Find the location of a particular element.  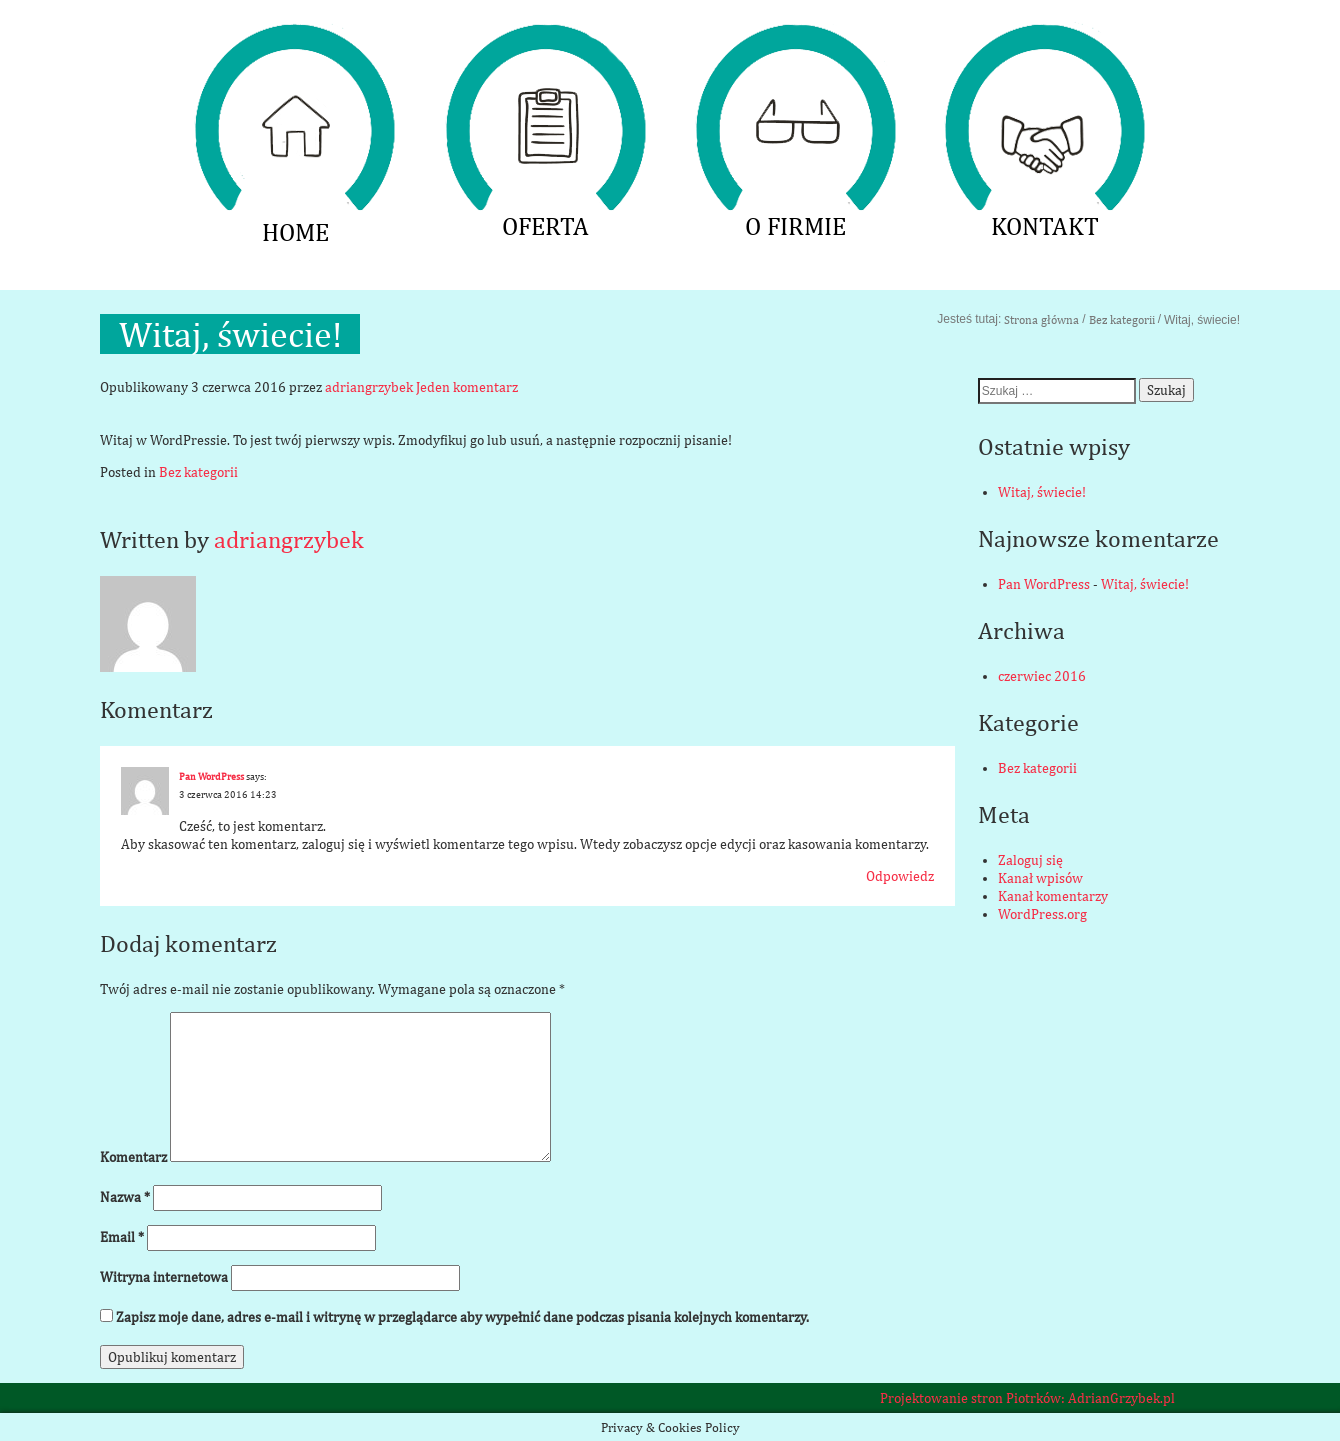

WordPress.org is located at coordinates (1042, 914).